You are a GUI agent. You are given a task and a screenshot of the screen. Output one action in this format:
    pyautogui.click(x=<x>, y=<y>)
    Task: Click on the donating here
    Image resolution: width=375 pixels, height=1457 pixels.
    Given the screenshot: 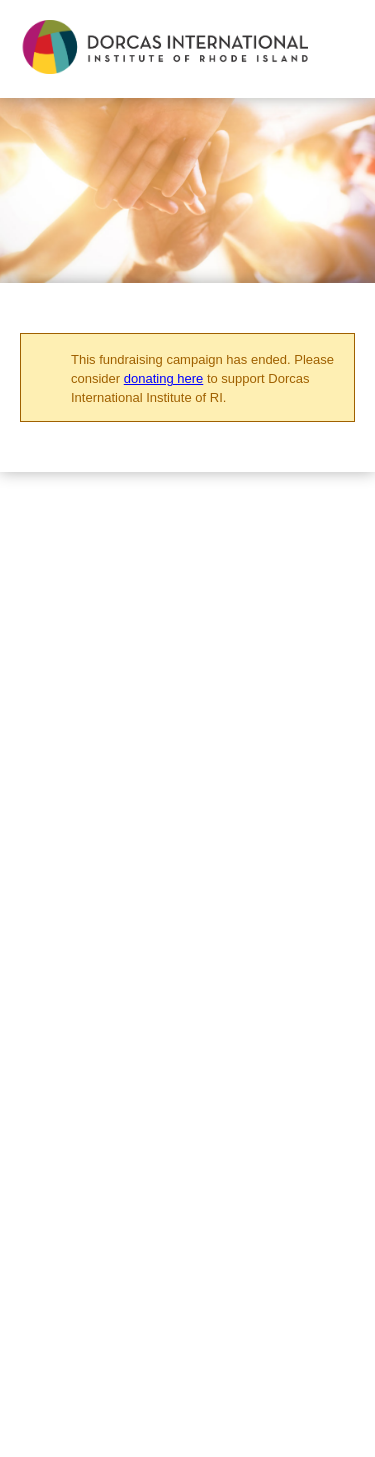 What is the action you would take?
    pyautogui.click(x=164, y=378)
    